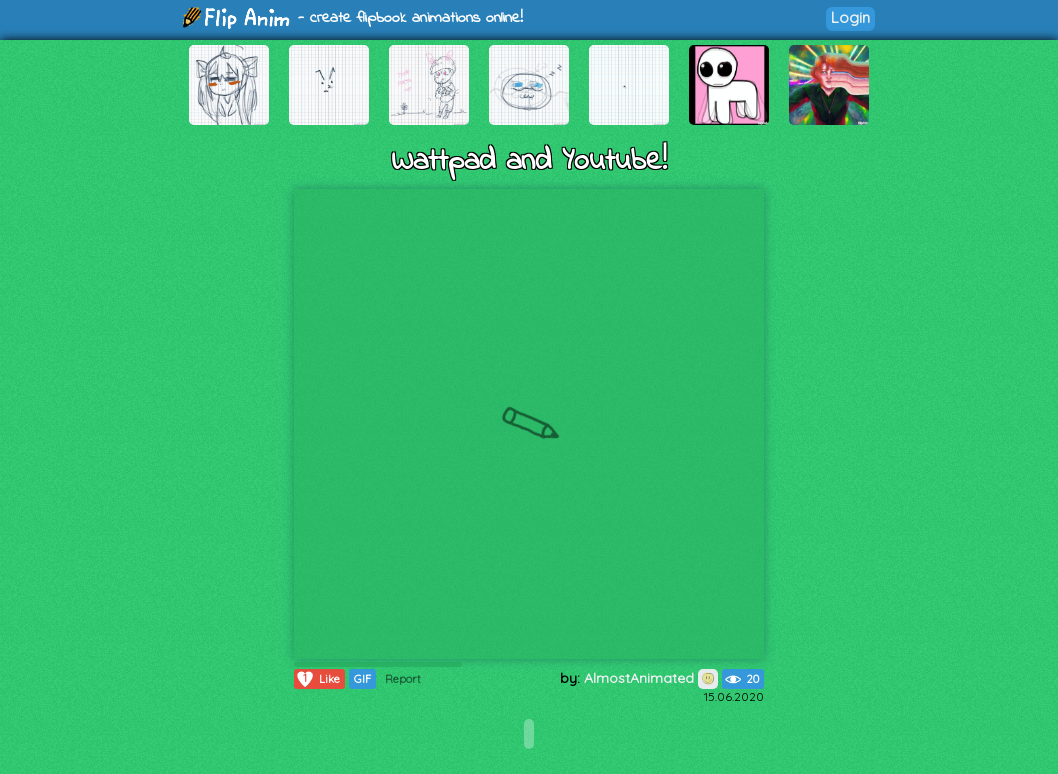 The image size is (1058, 774). I want to click on Like, so click(317, 679).